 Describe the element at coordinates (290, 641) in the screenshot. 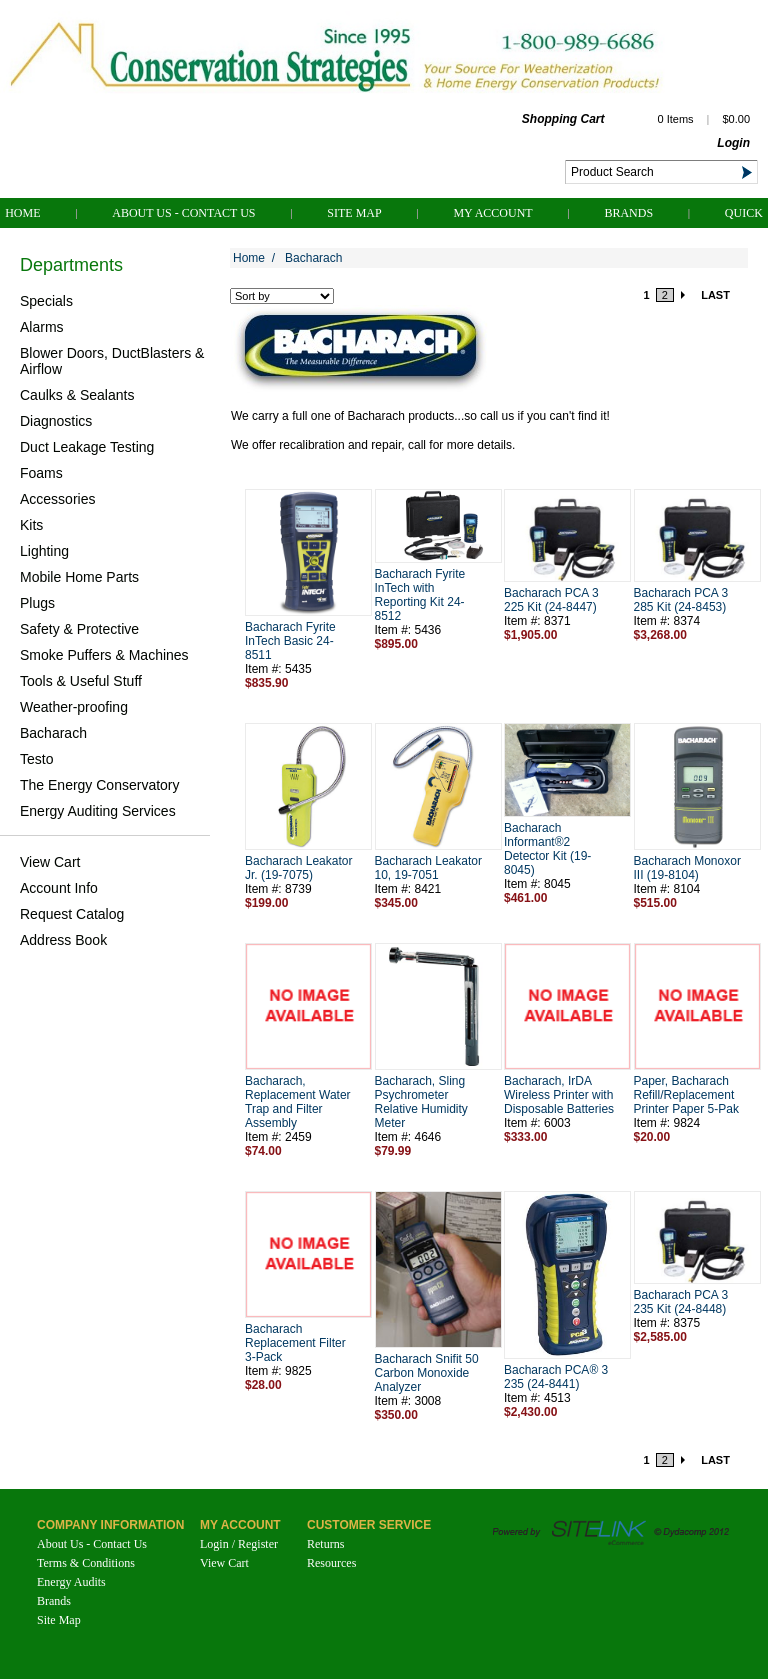

I see `Bacharach Fyrite InTech Basic 24-8511` at that location.